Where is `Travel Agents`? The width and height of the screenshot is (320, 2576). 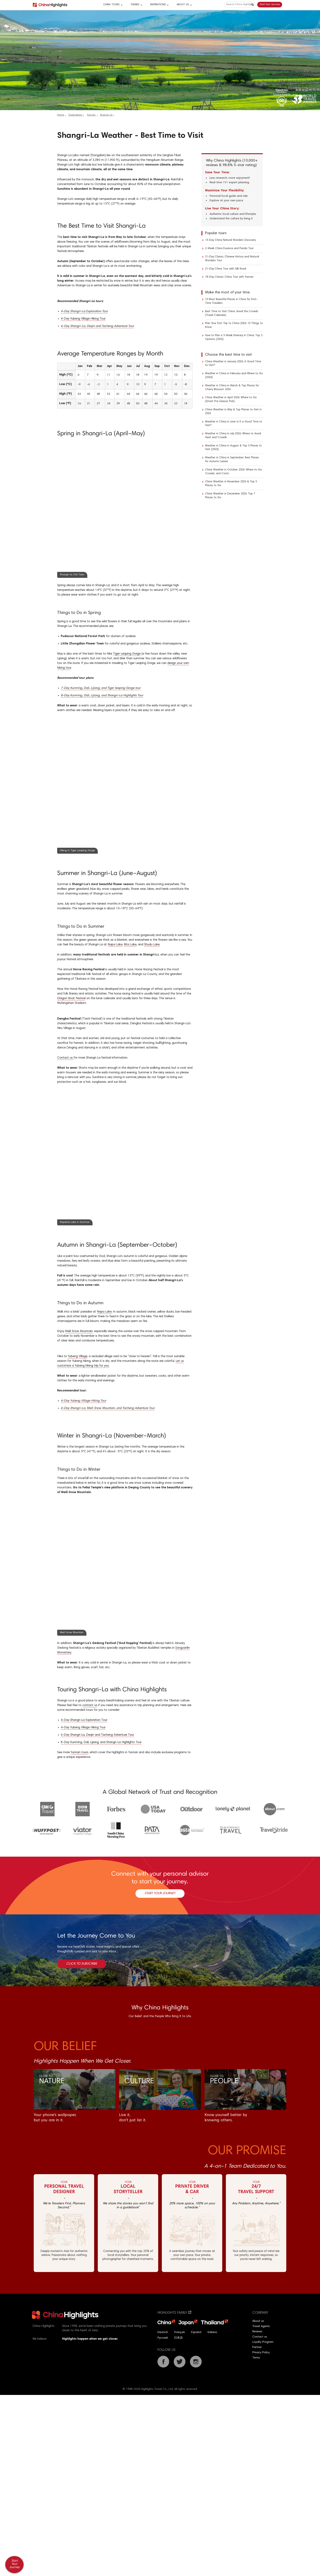
Travel Agents is located at coordinates (261, 2326).